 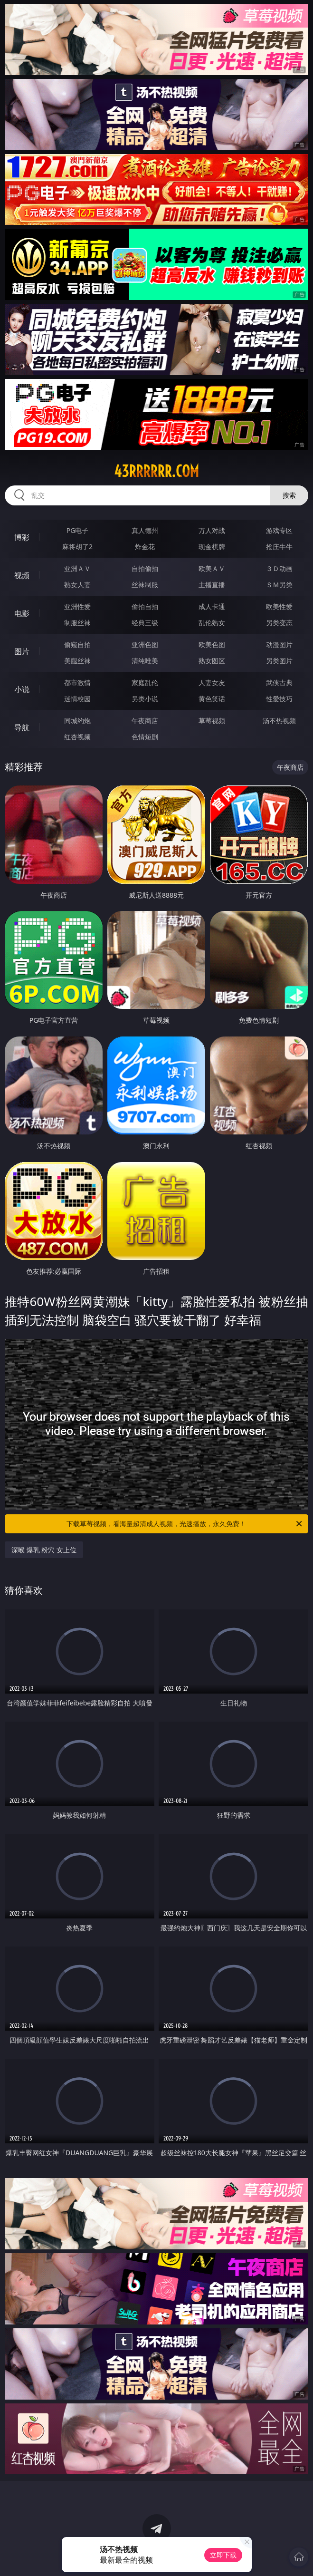 I want to click on 导航, so click(x=21, y=727).